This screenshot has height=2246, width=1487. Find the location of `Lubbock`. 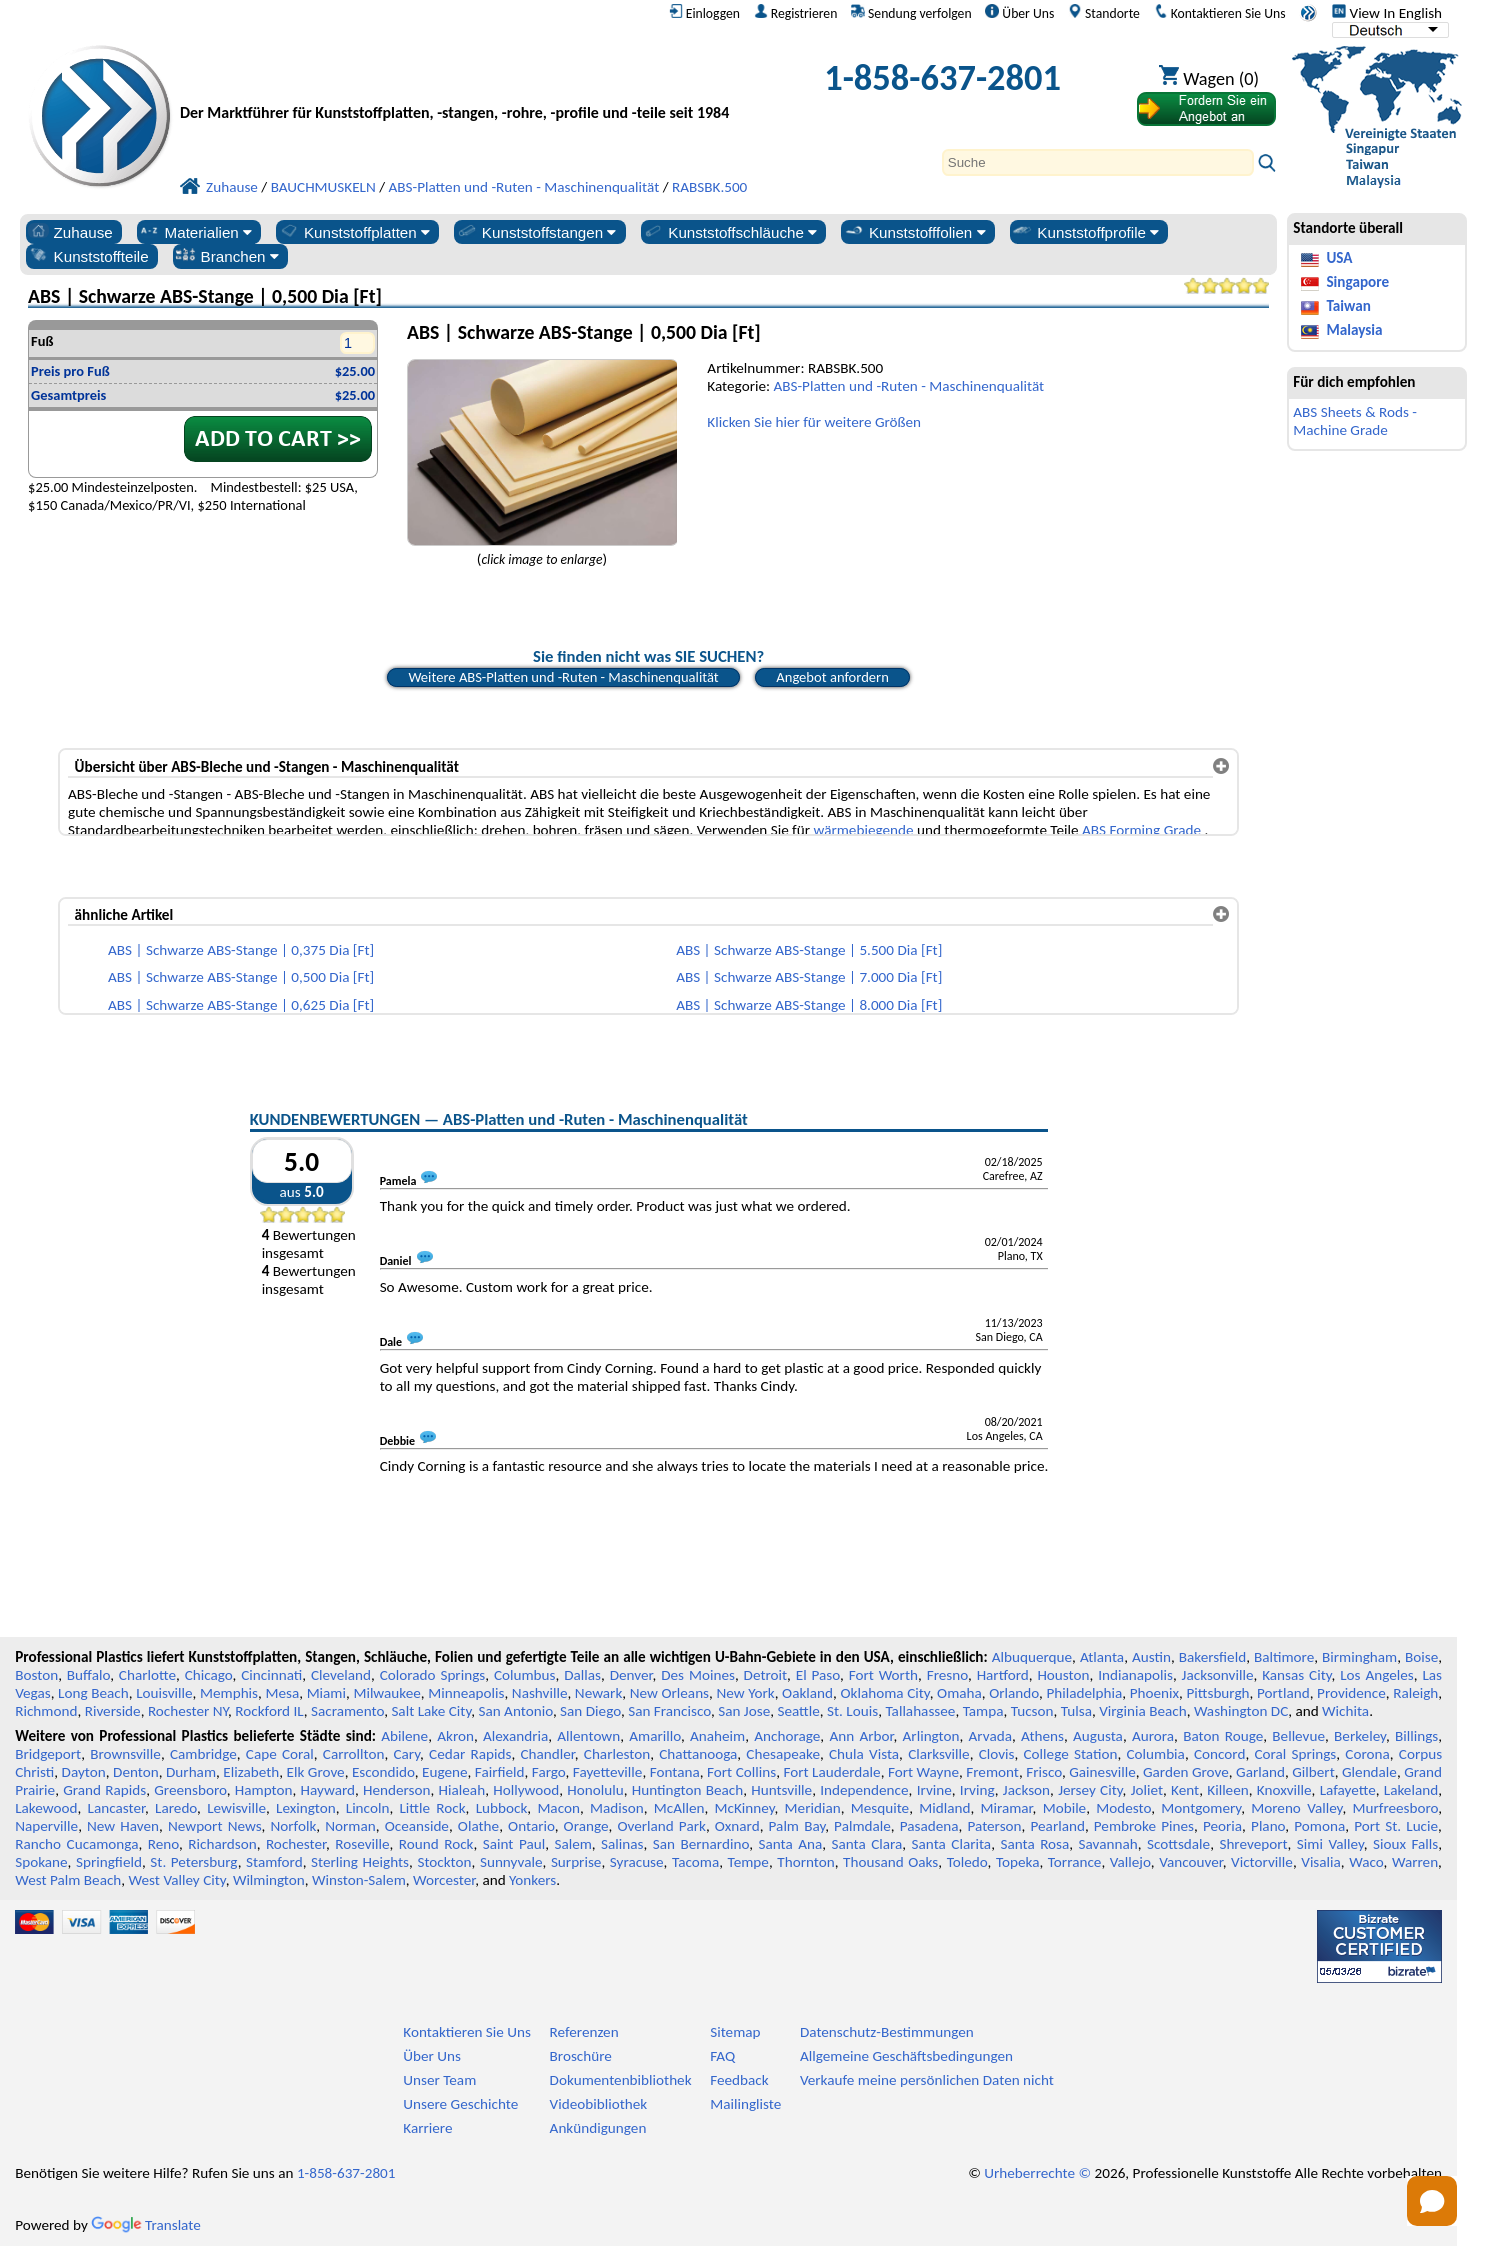

Lubbock is located at coordinates (502, 1808).